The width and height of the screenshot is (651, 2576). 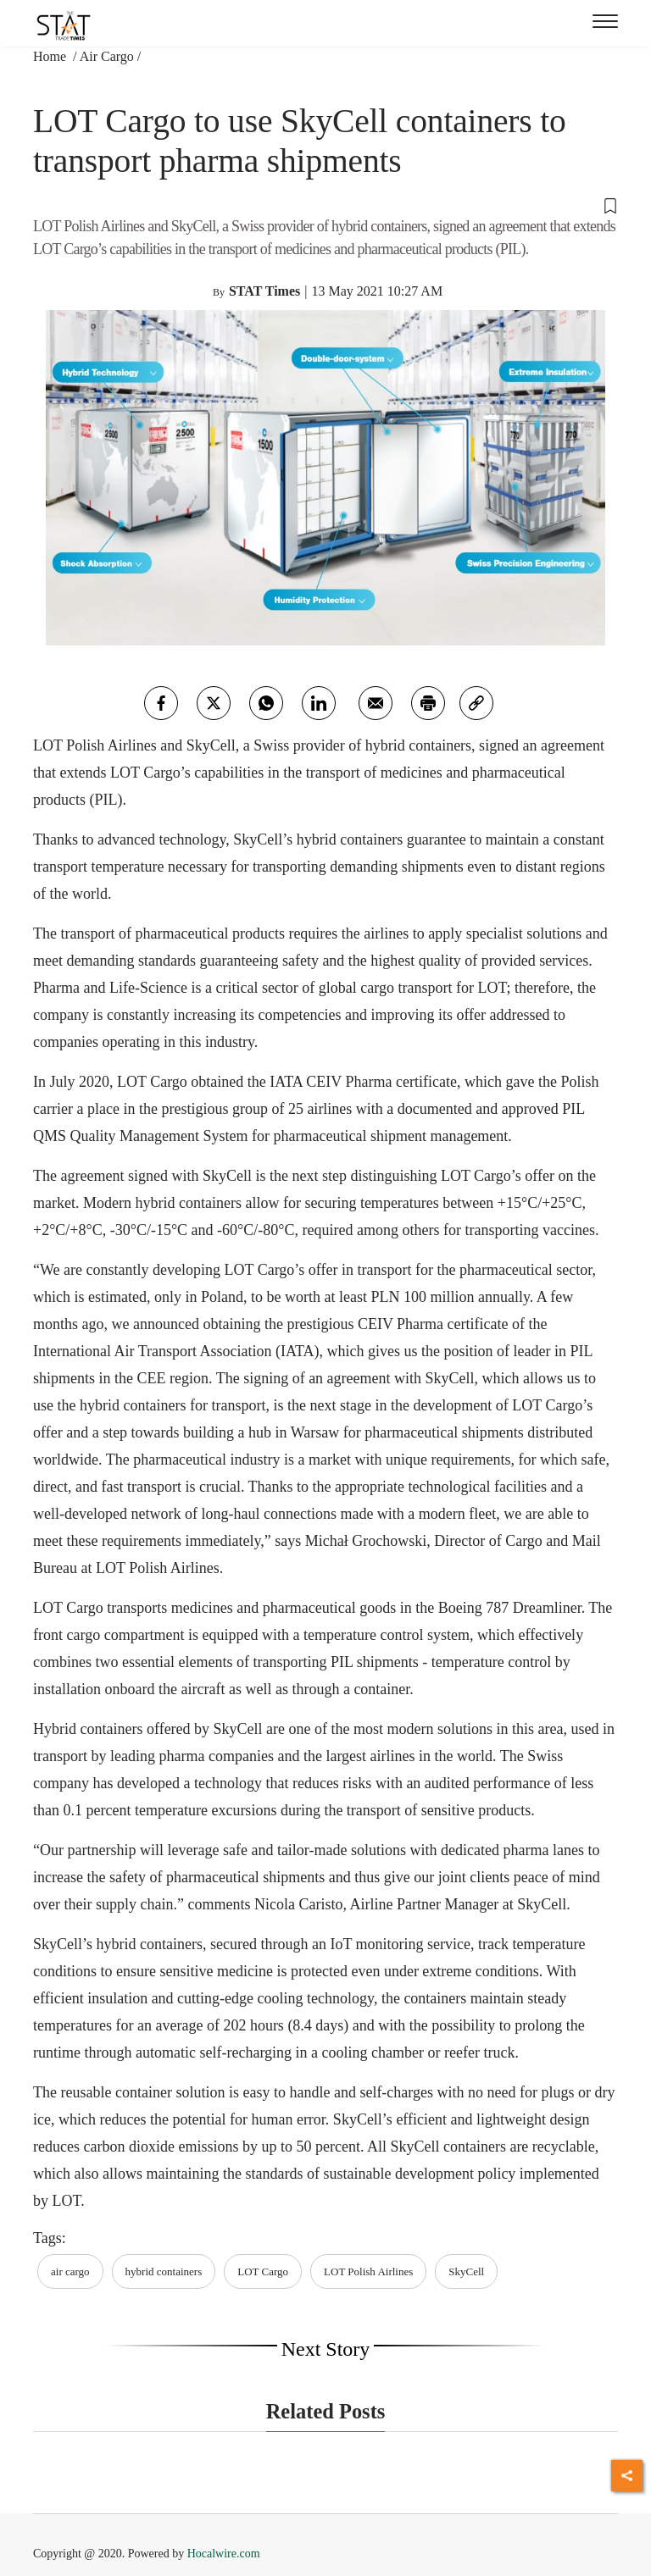 I want to click on Hocalwire.com, so click(x=223, y=2553).